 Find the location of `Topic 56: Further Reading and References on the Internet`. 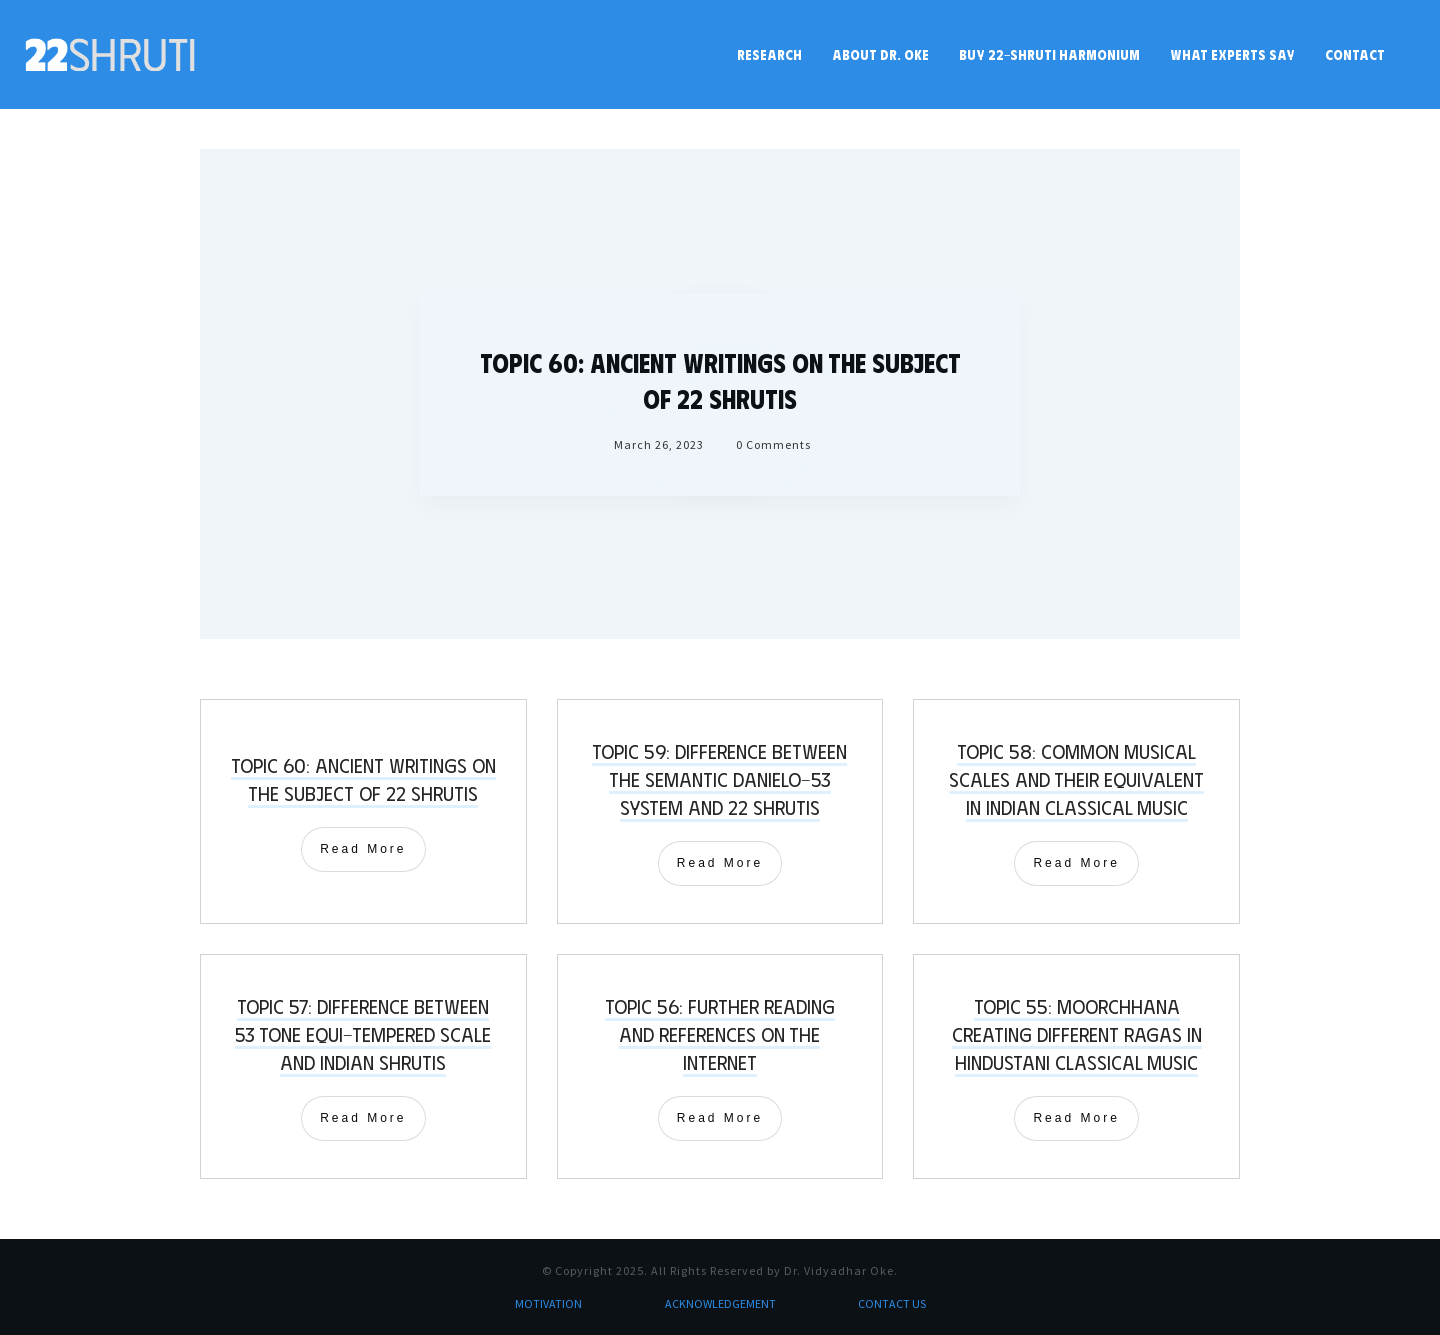

Topic 56: Further Reading and References on the Internet is located at coordinates (720, 1033).